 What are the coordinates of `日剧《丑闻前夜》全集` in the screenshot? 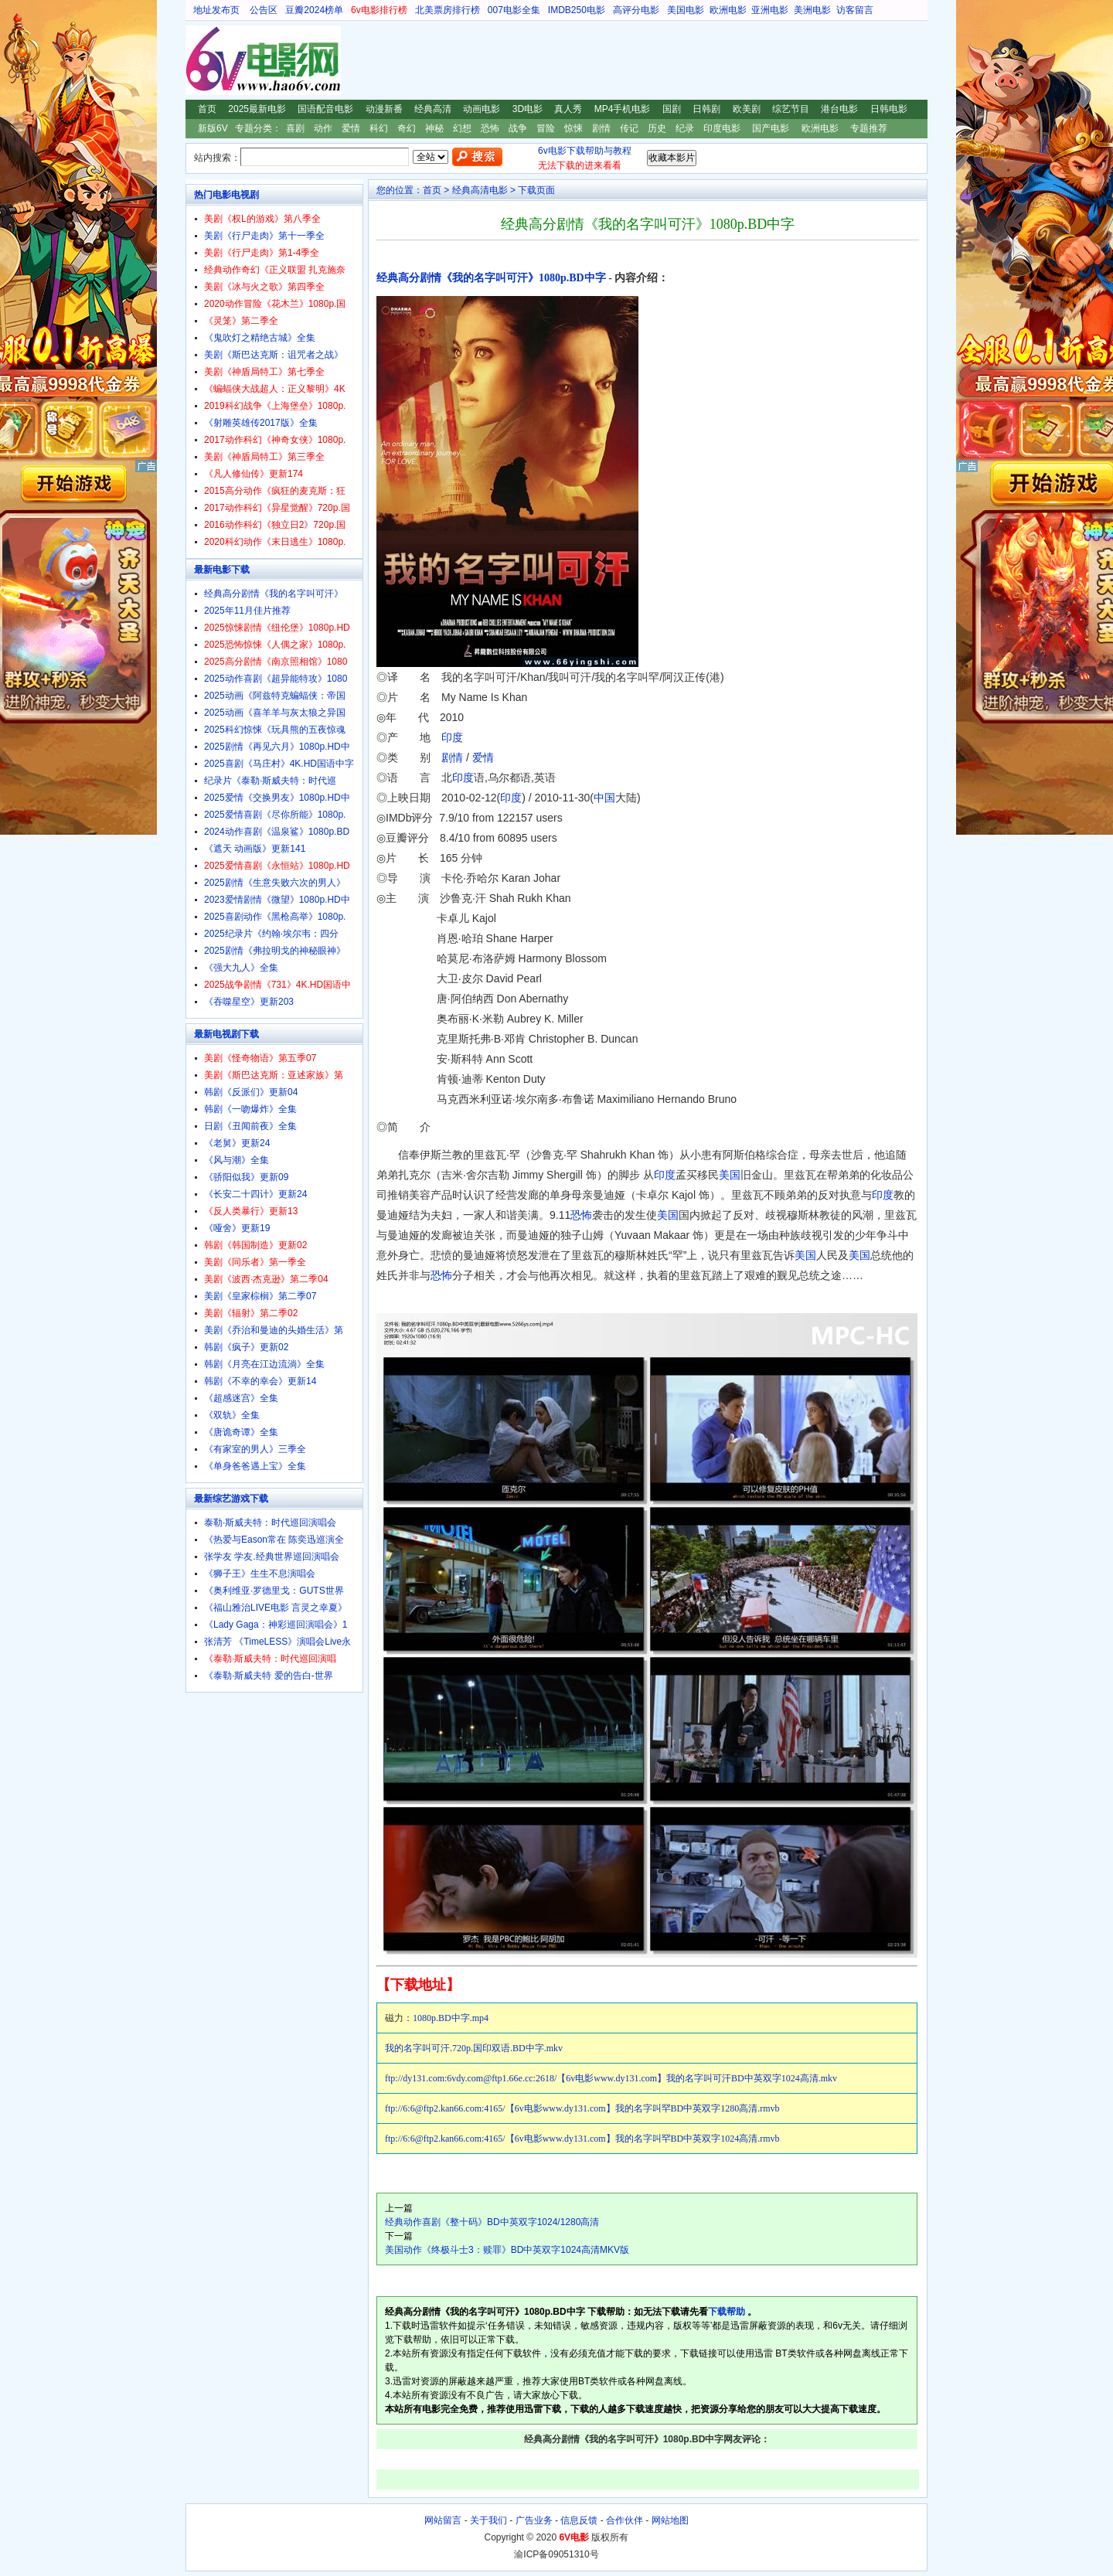 It's located at (250, 1126).